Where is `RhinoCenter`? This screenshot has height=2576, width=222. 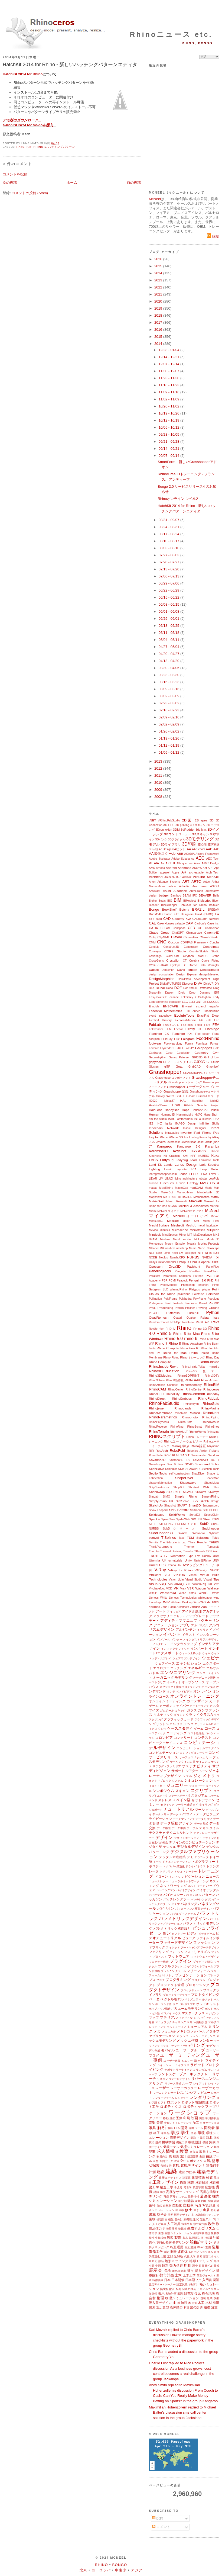
RhinoCenter is located at coordinates (176, 1389).